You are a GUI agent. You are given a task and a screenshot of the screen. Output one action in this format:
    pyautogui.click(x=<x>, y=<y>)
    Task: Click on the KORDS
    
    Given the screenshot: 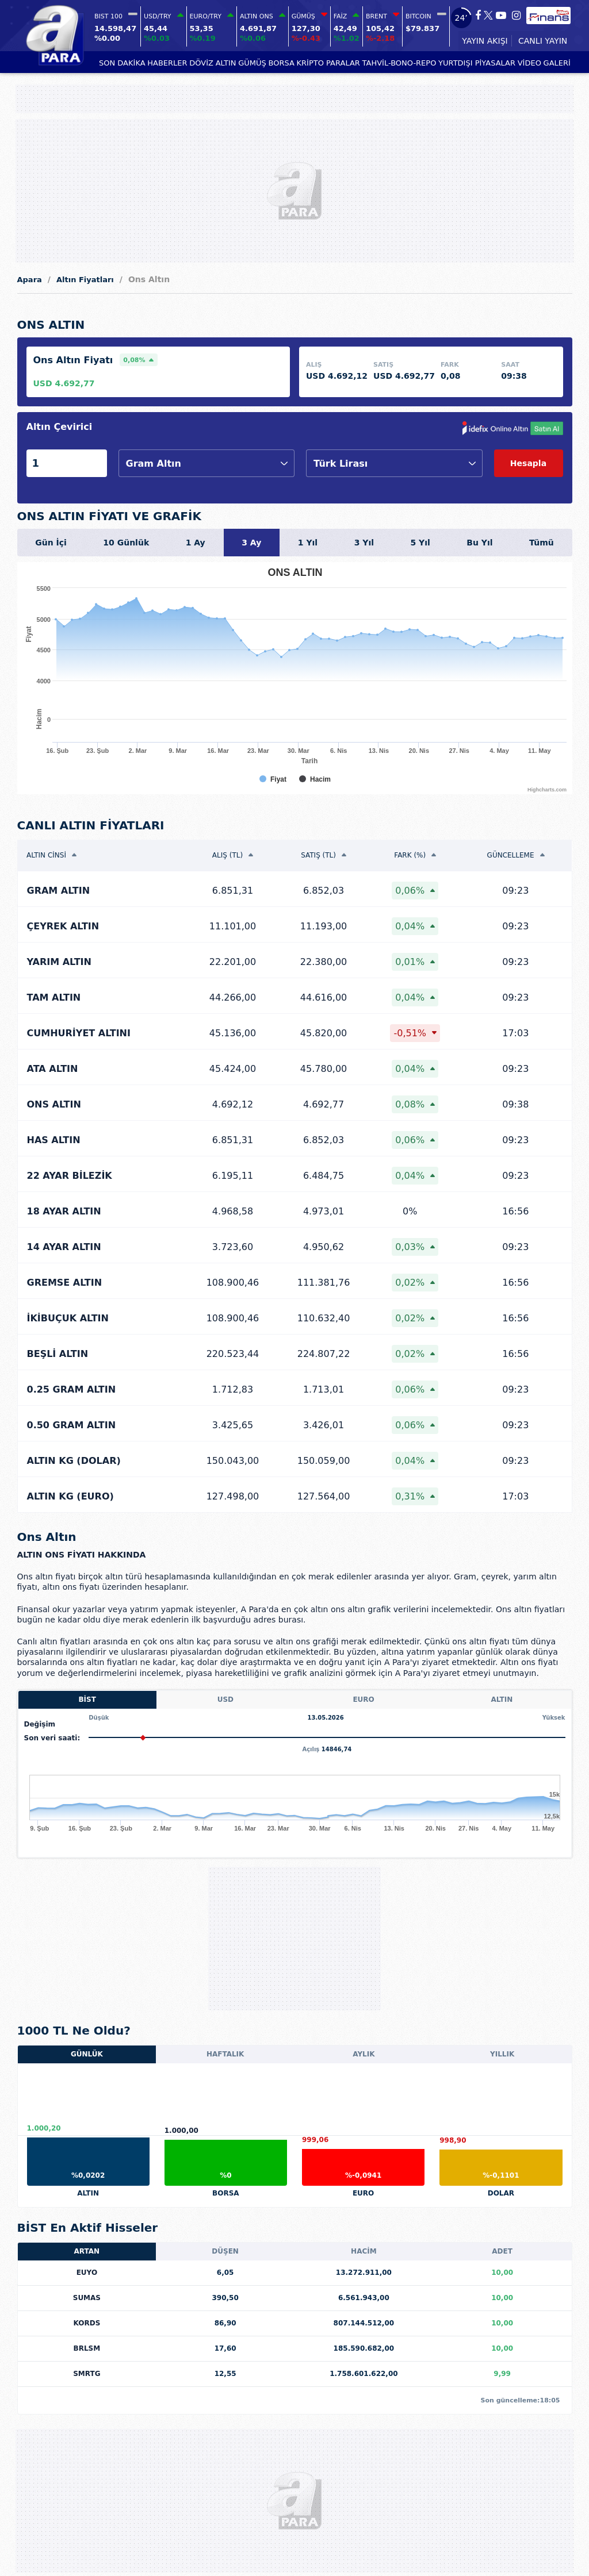 What is the action you would take?
    pyautogui.click(x=86, y=2323)
    